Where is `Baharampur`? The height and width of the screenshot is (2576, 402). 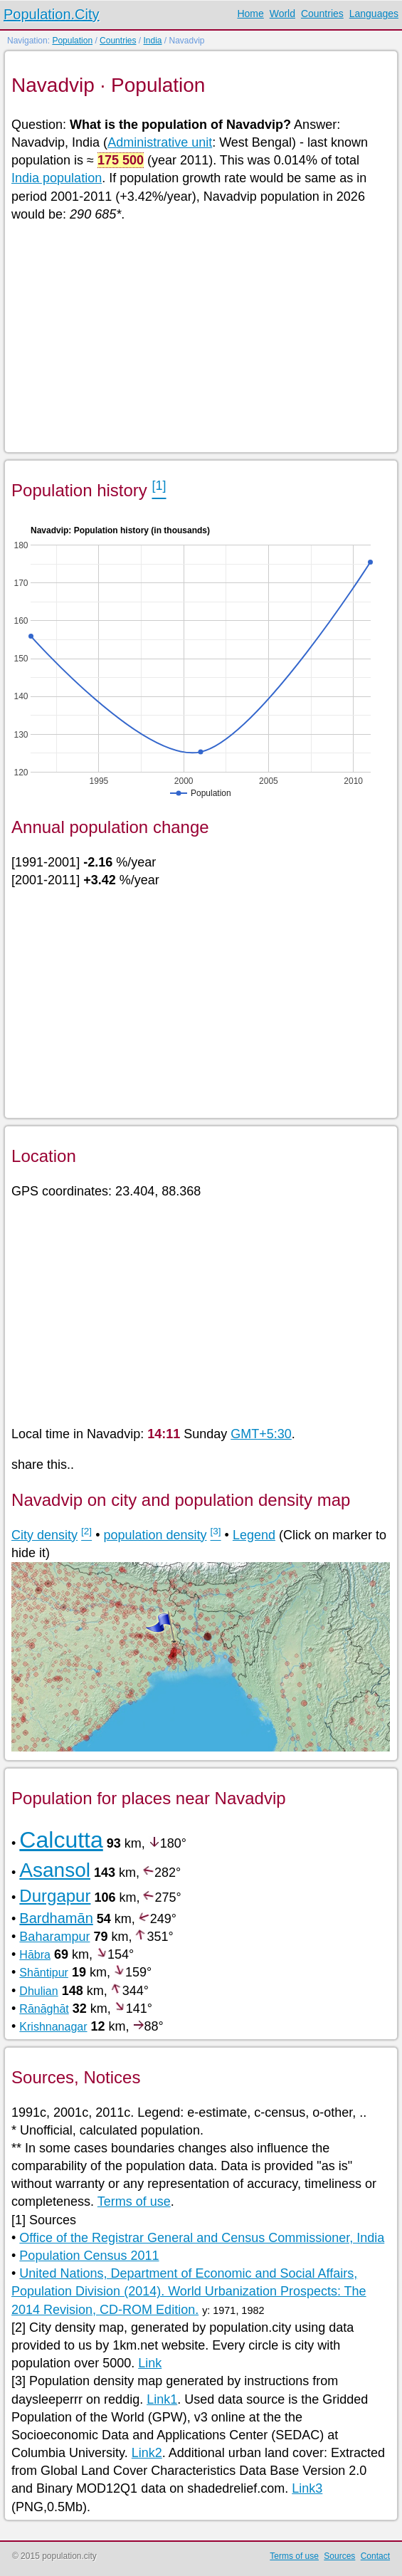 Baharampur is located at coordinates (54, 1937).